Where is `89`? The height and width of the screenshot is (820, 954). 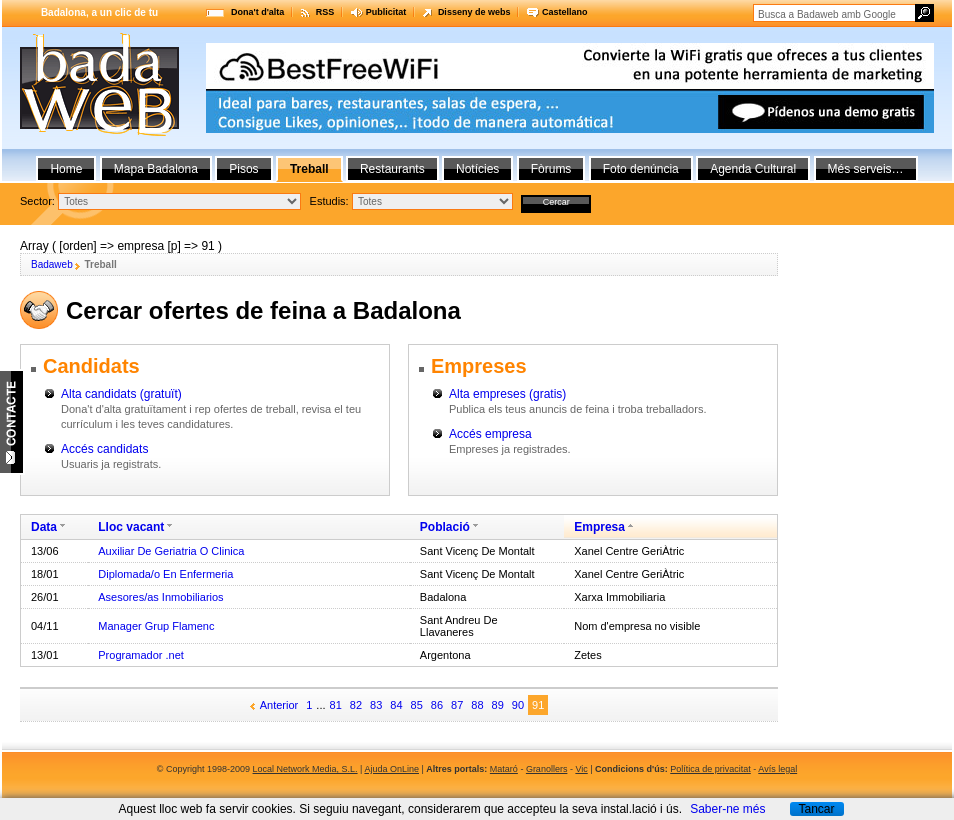
89 is located at coordinates (498, 705).